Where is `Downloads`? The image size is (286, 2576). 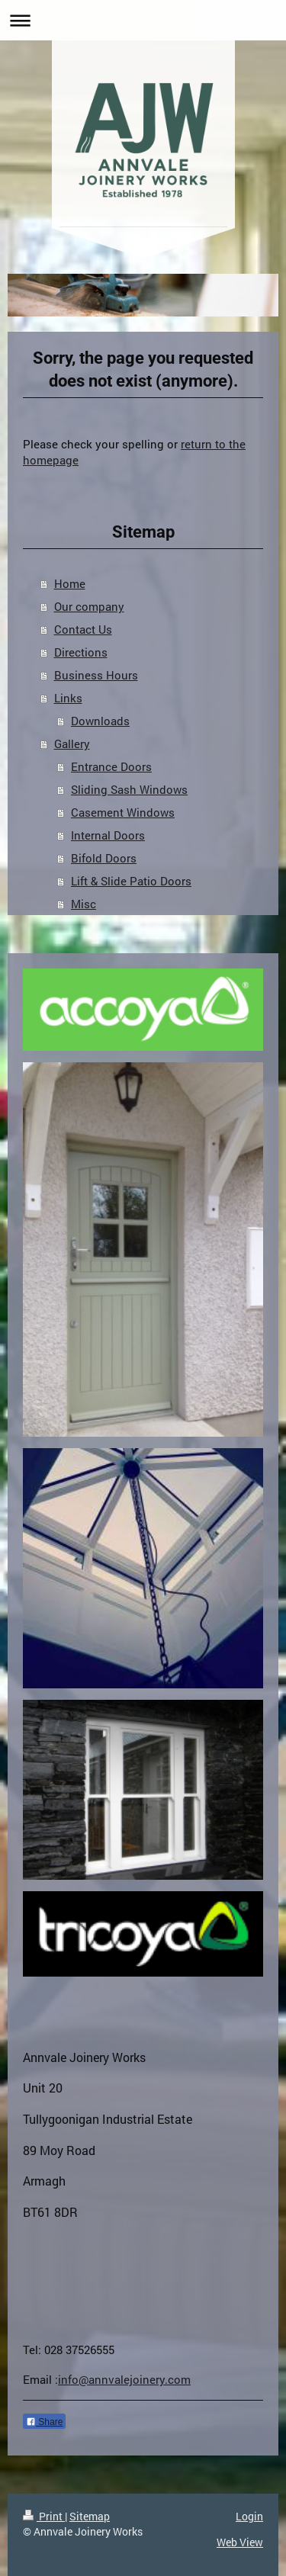 Downloads is located at coordinates (100, 720).